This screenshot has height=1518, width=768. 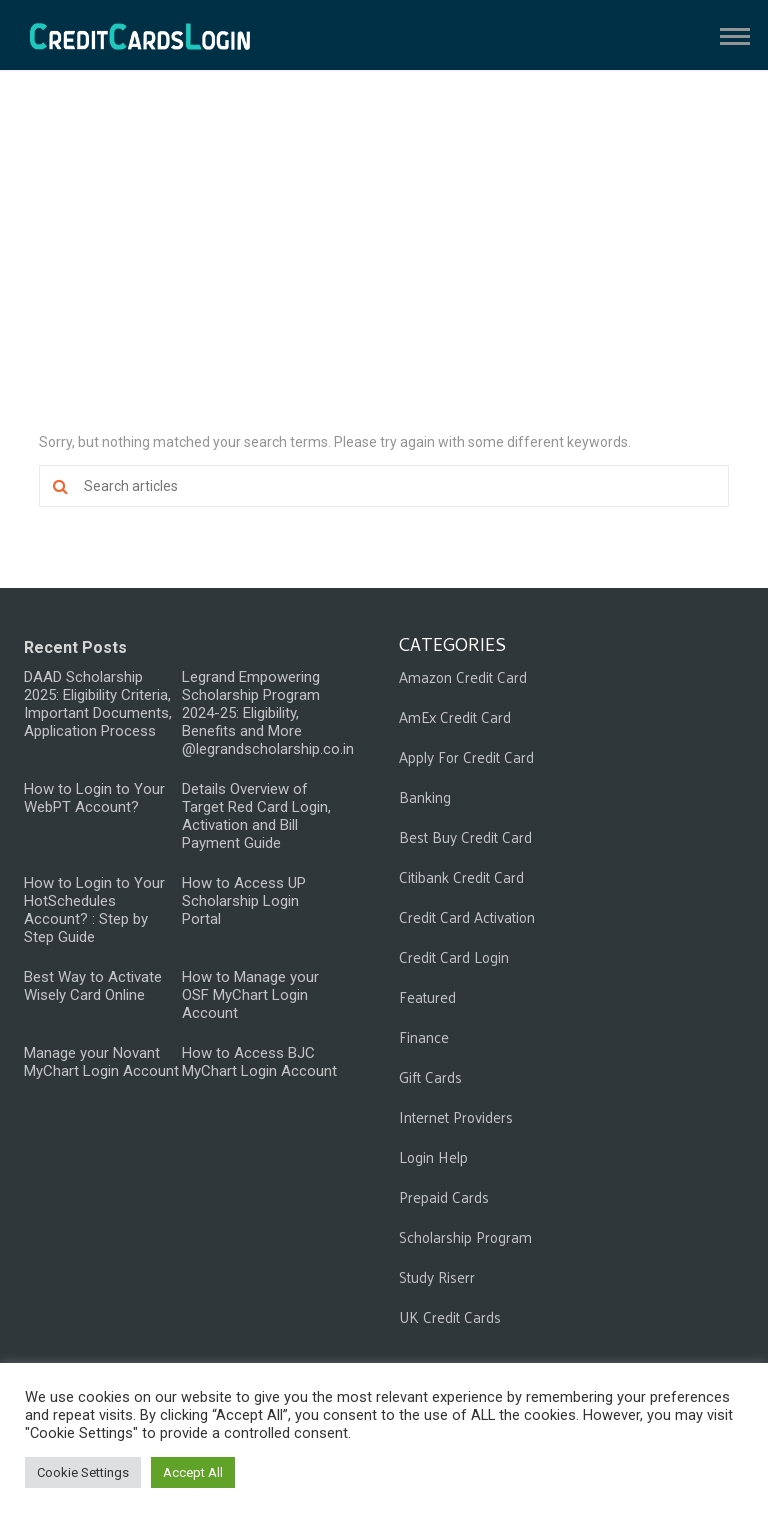 I want to click on Internet Providers, so click(x=456, y=1116).